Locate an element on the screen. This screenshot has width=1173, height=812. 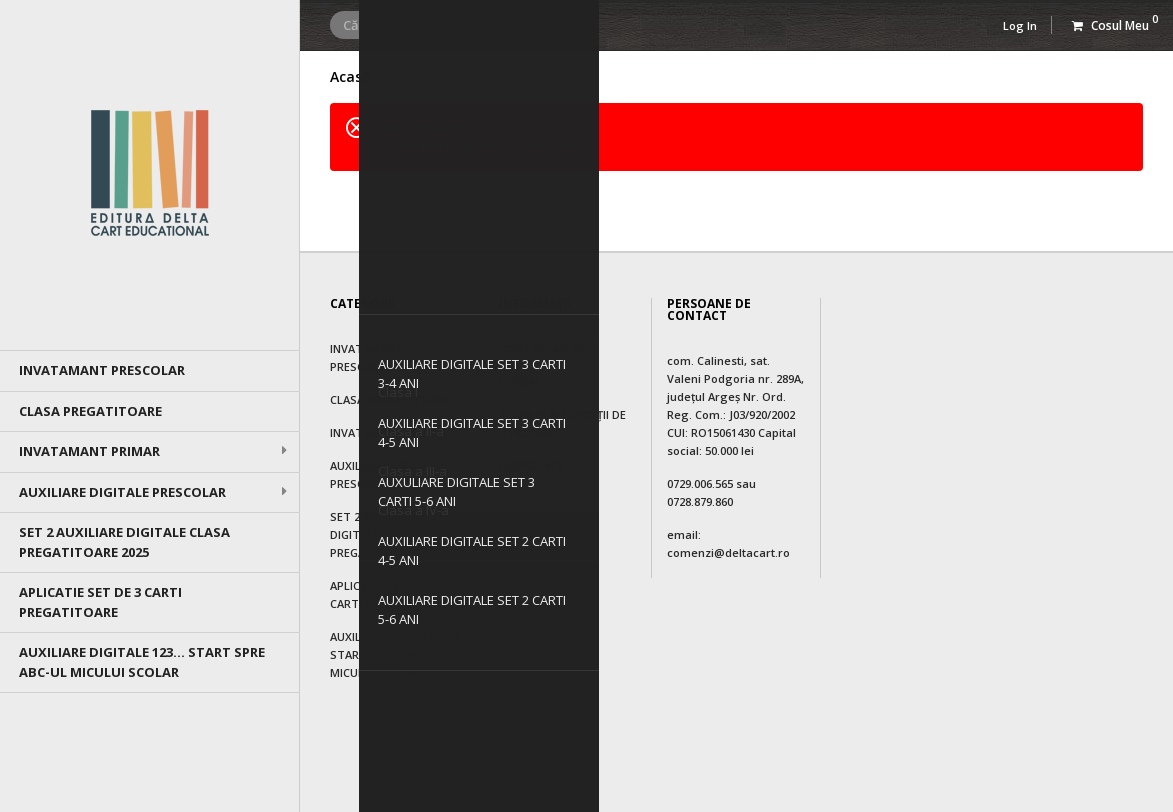
Invatamant prescolar is located at coordinates (102, 370).